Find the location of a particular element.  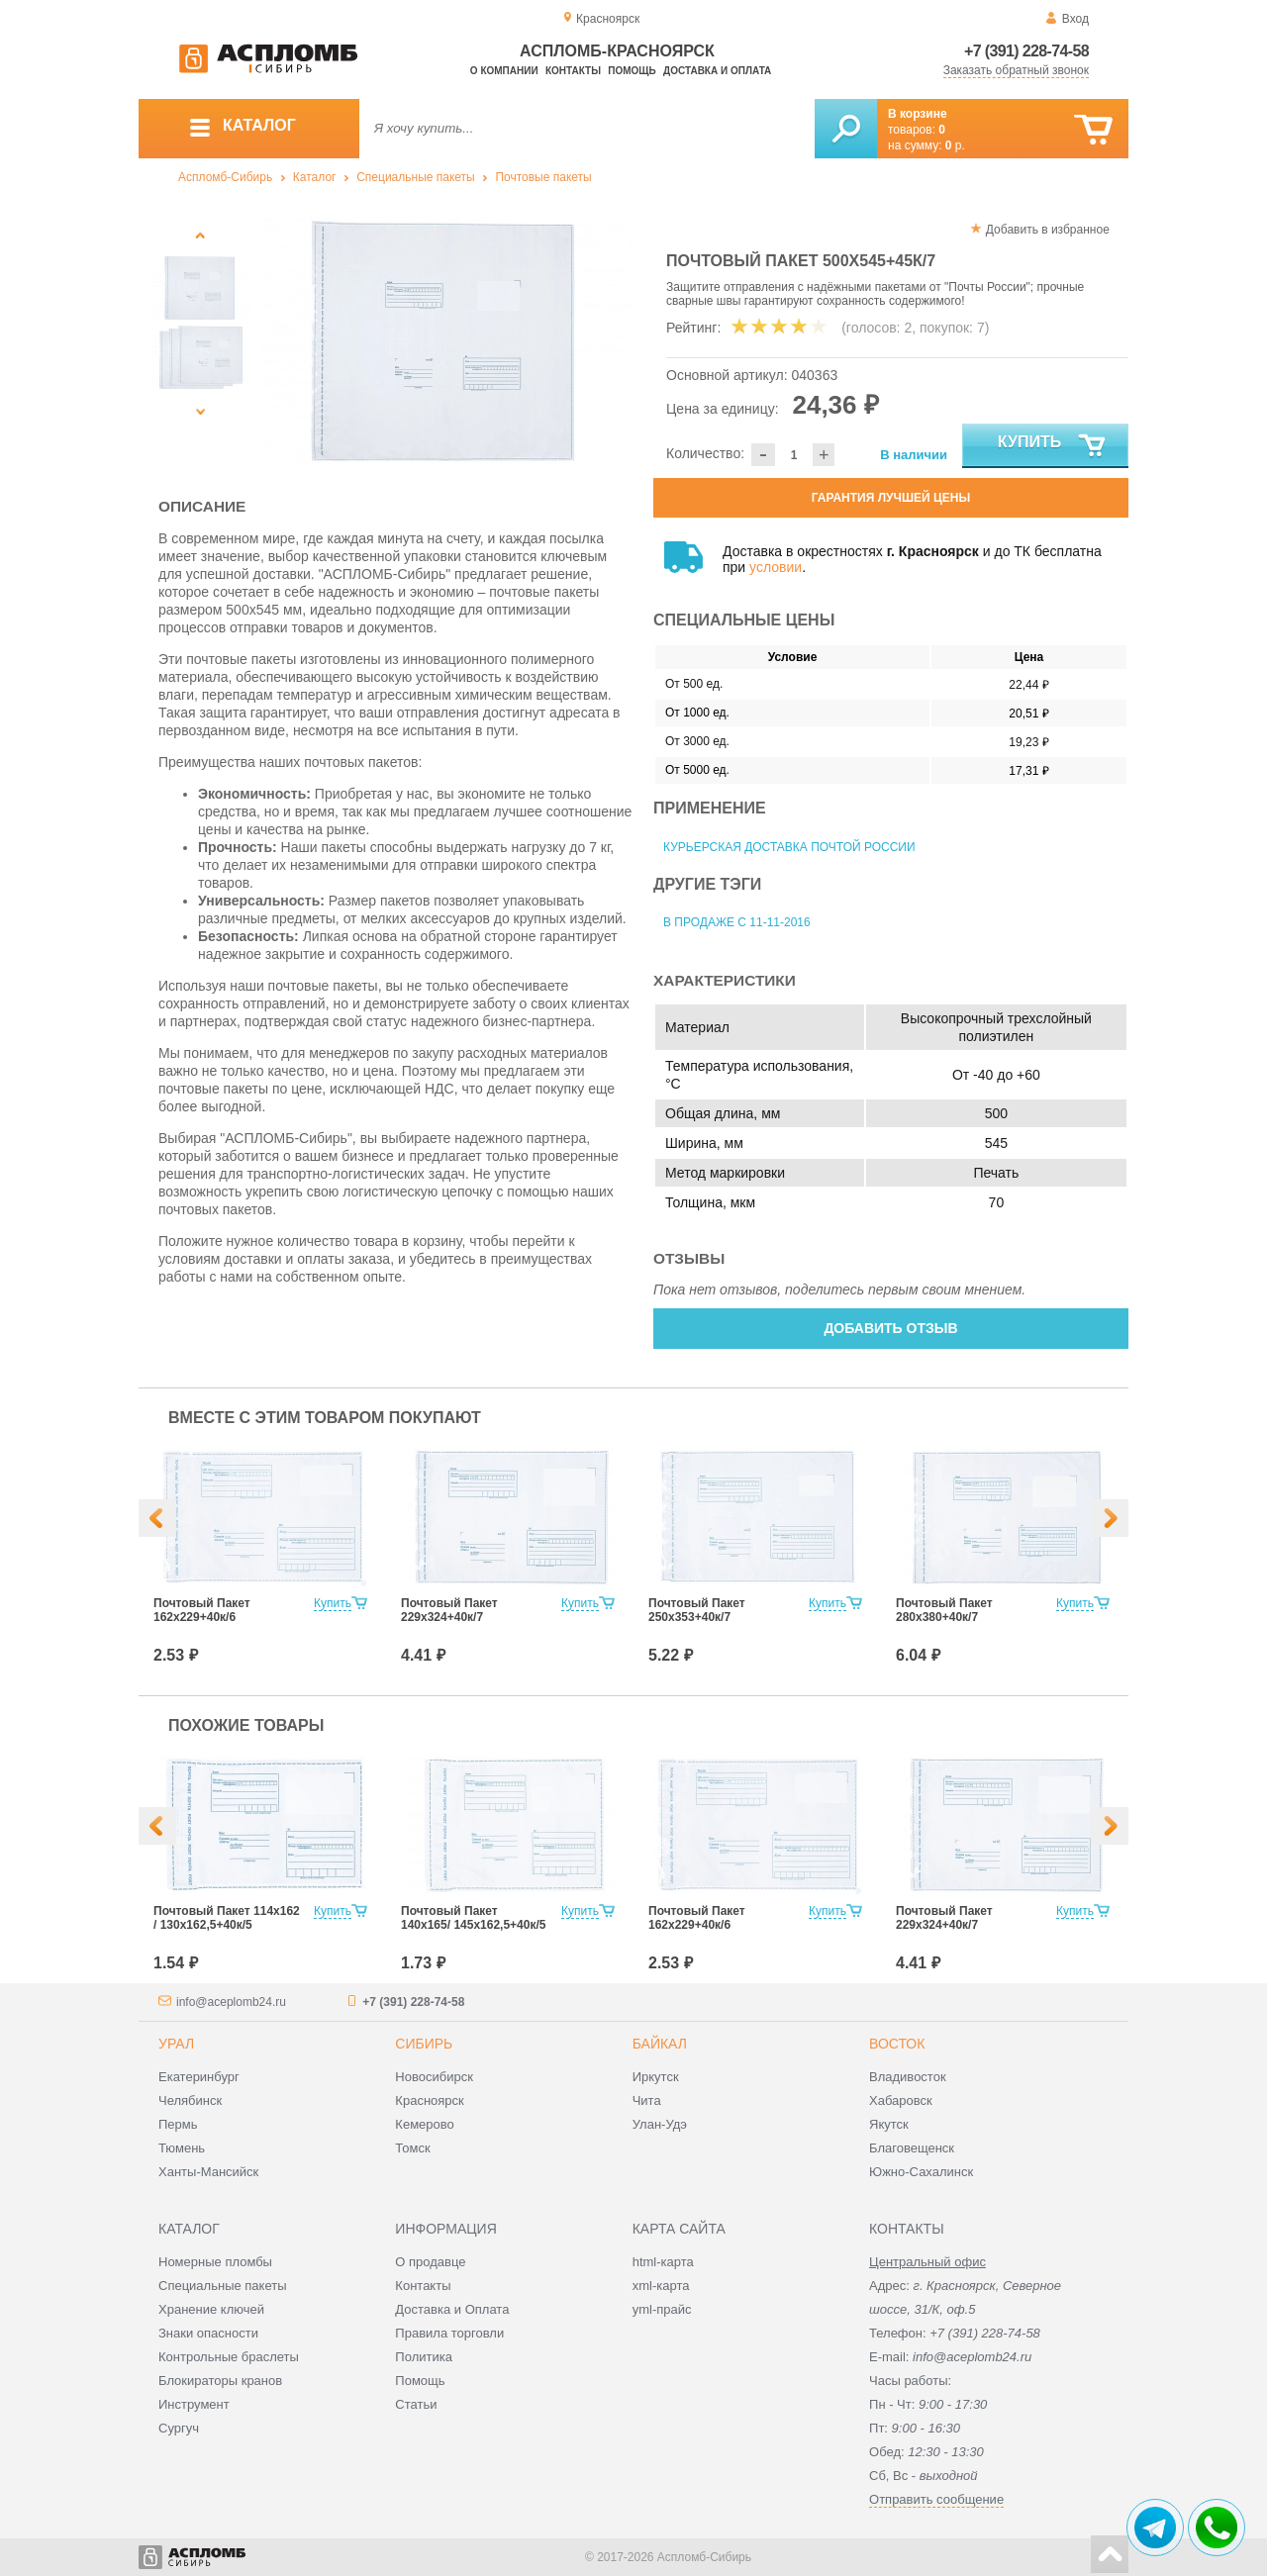

Почтовый Пакет 162х229+40к/6 is located at coordinates (201, 1610).